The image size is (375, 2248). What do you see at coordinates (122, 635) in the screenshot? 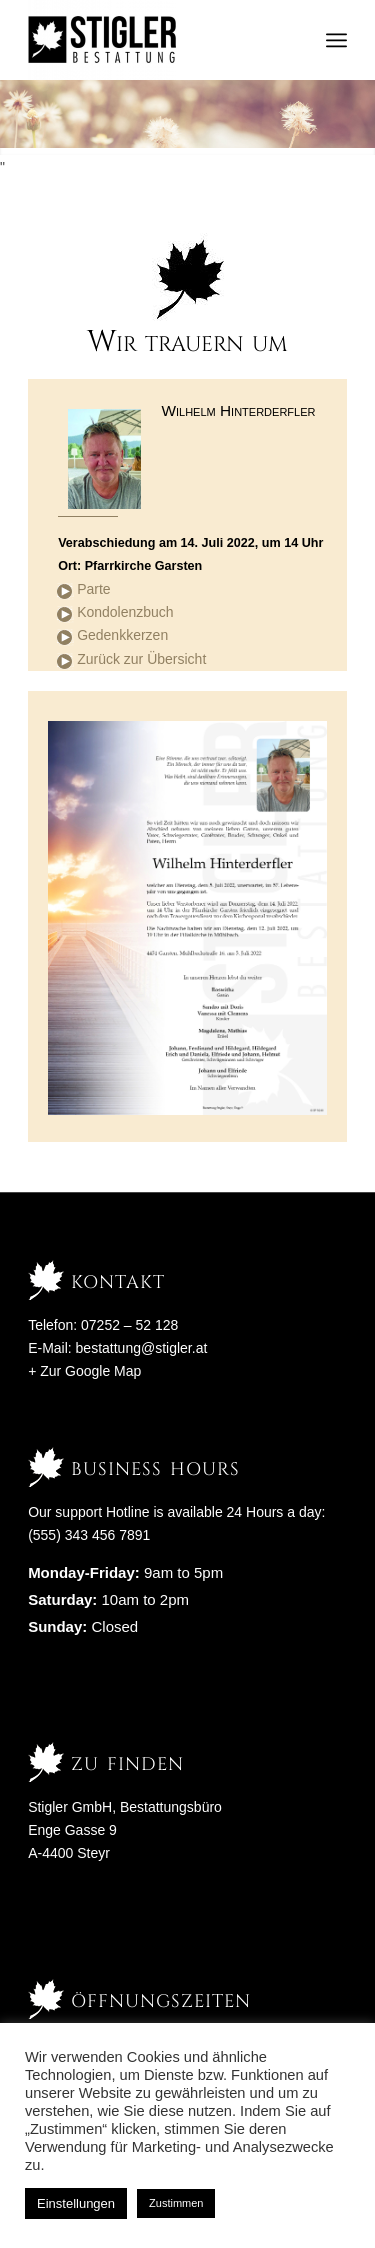
I see `Gedenkkerzen` at bounding box center [122, 635].